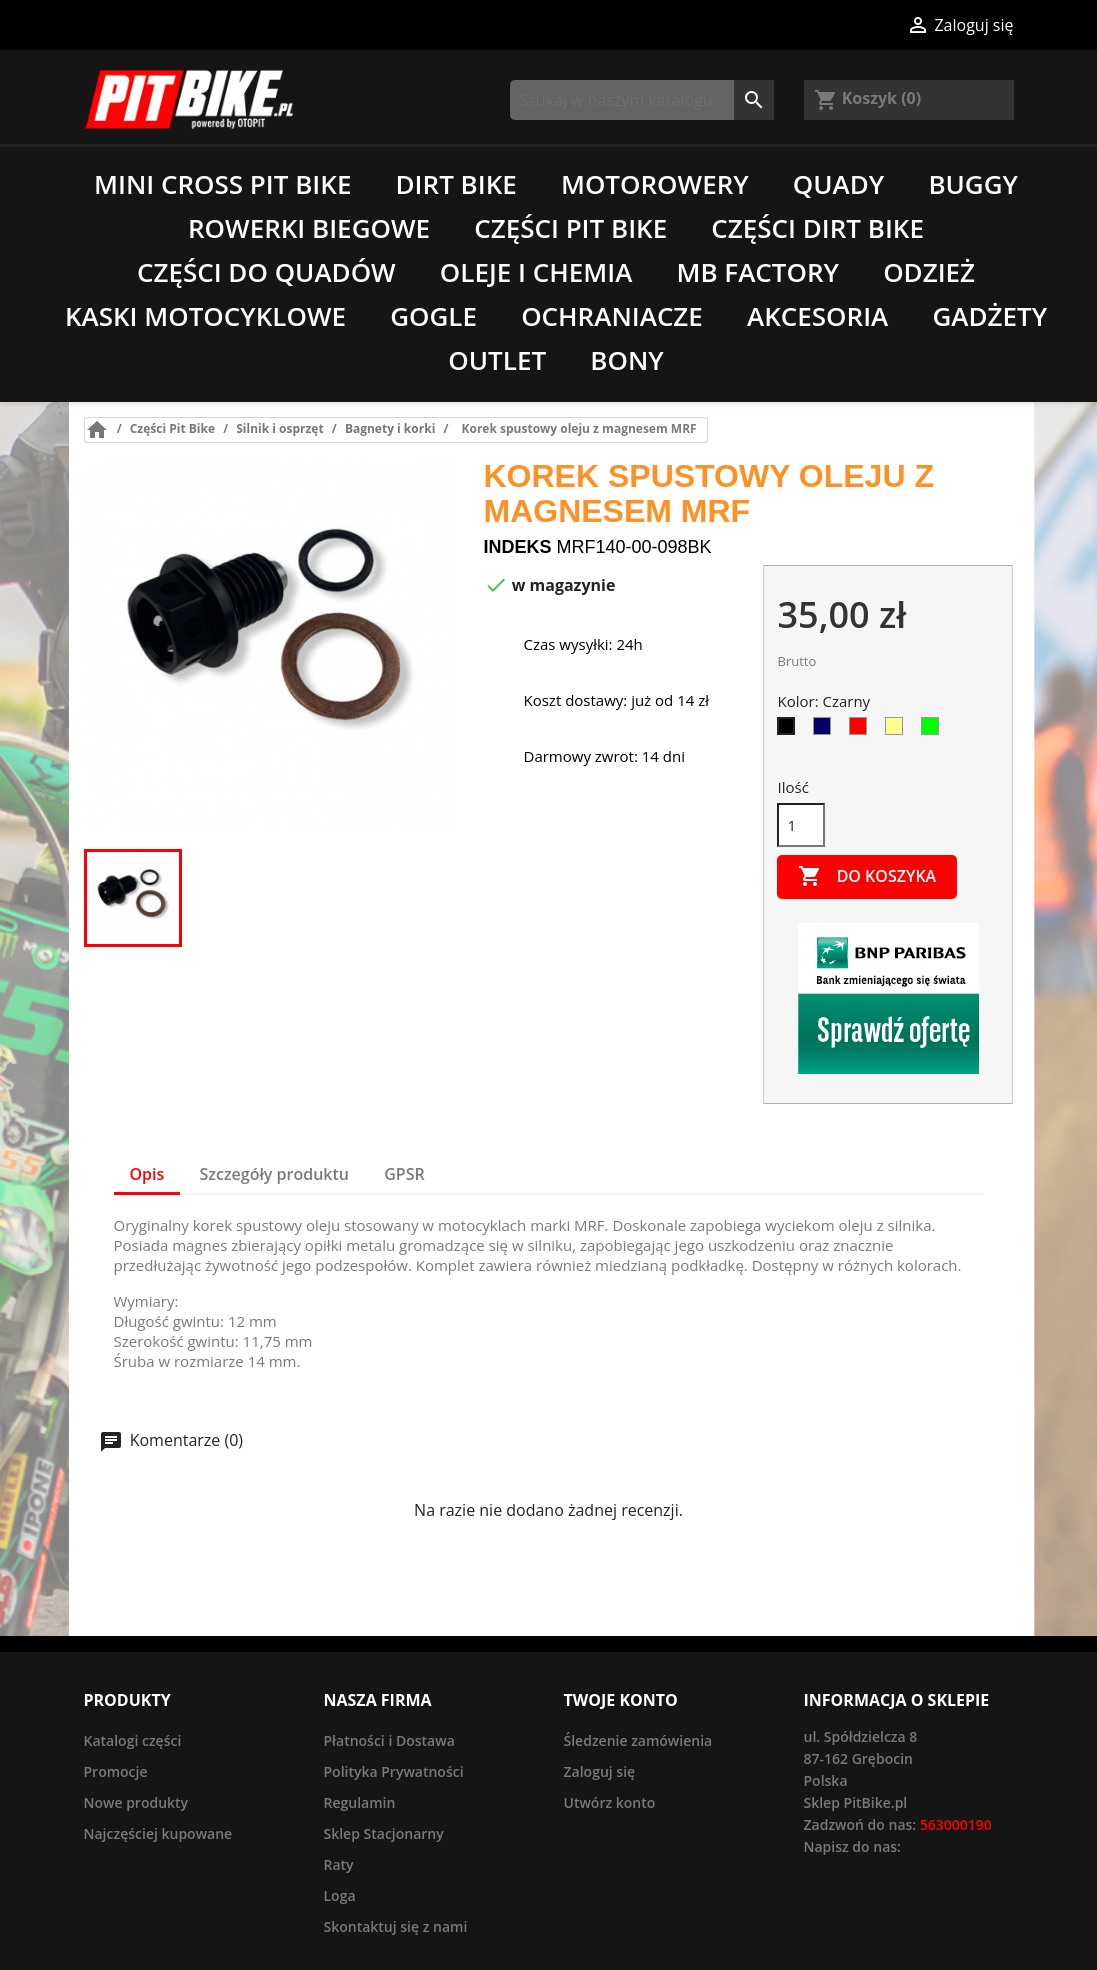 This screenshot has width=1097, height=1970. I want to click on Rowerki biegowe, so click(309, 228).